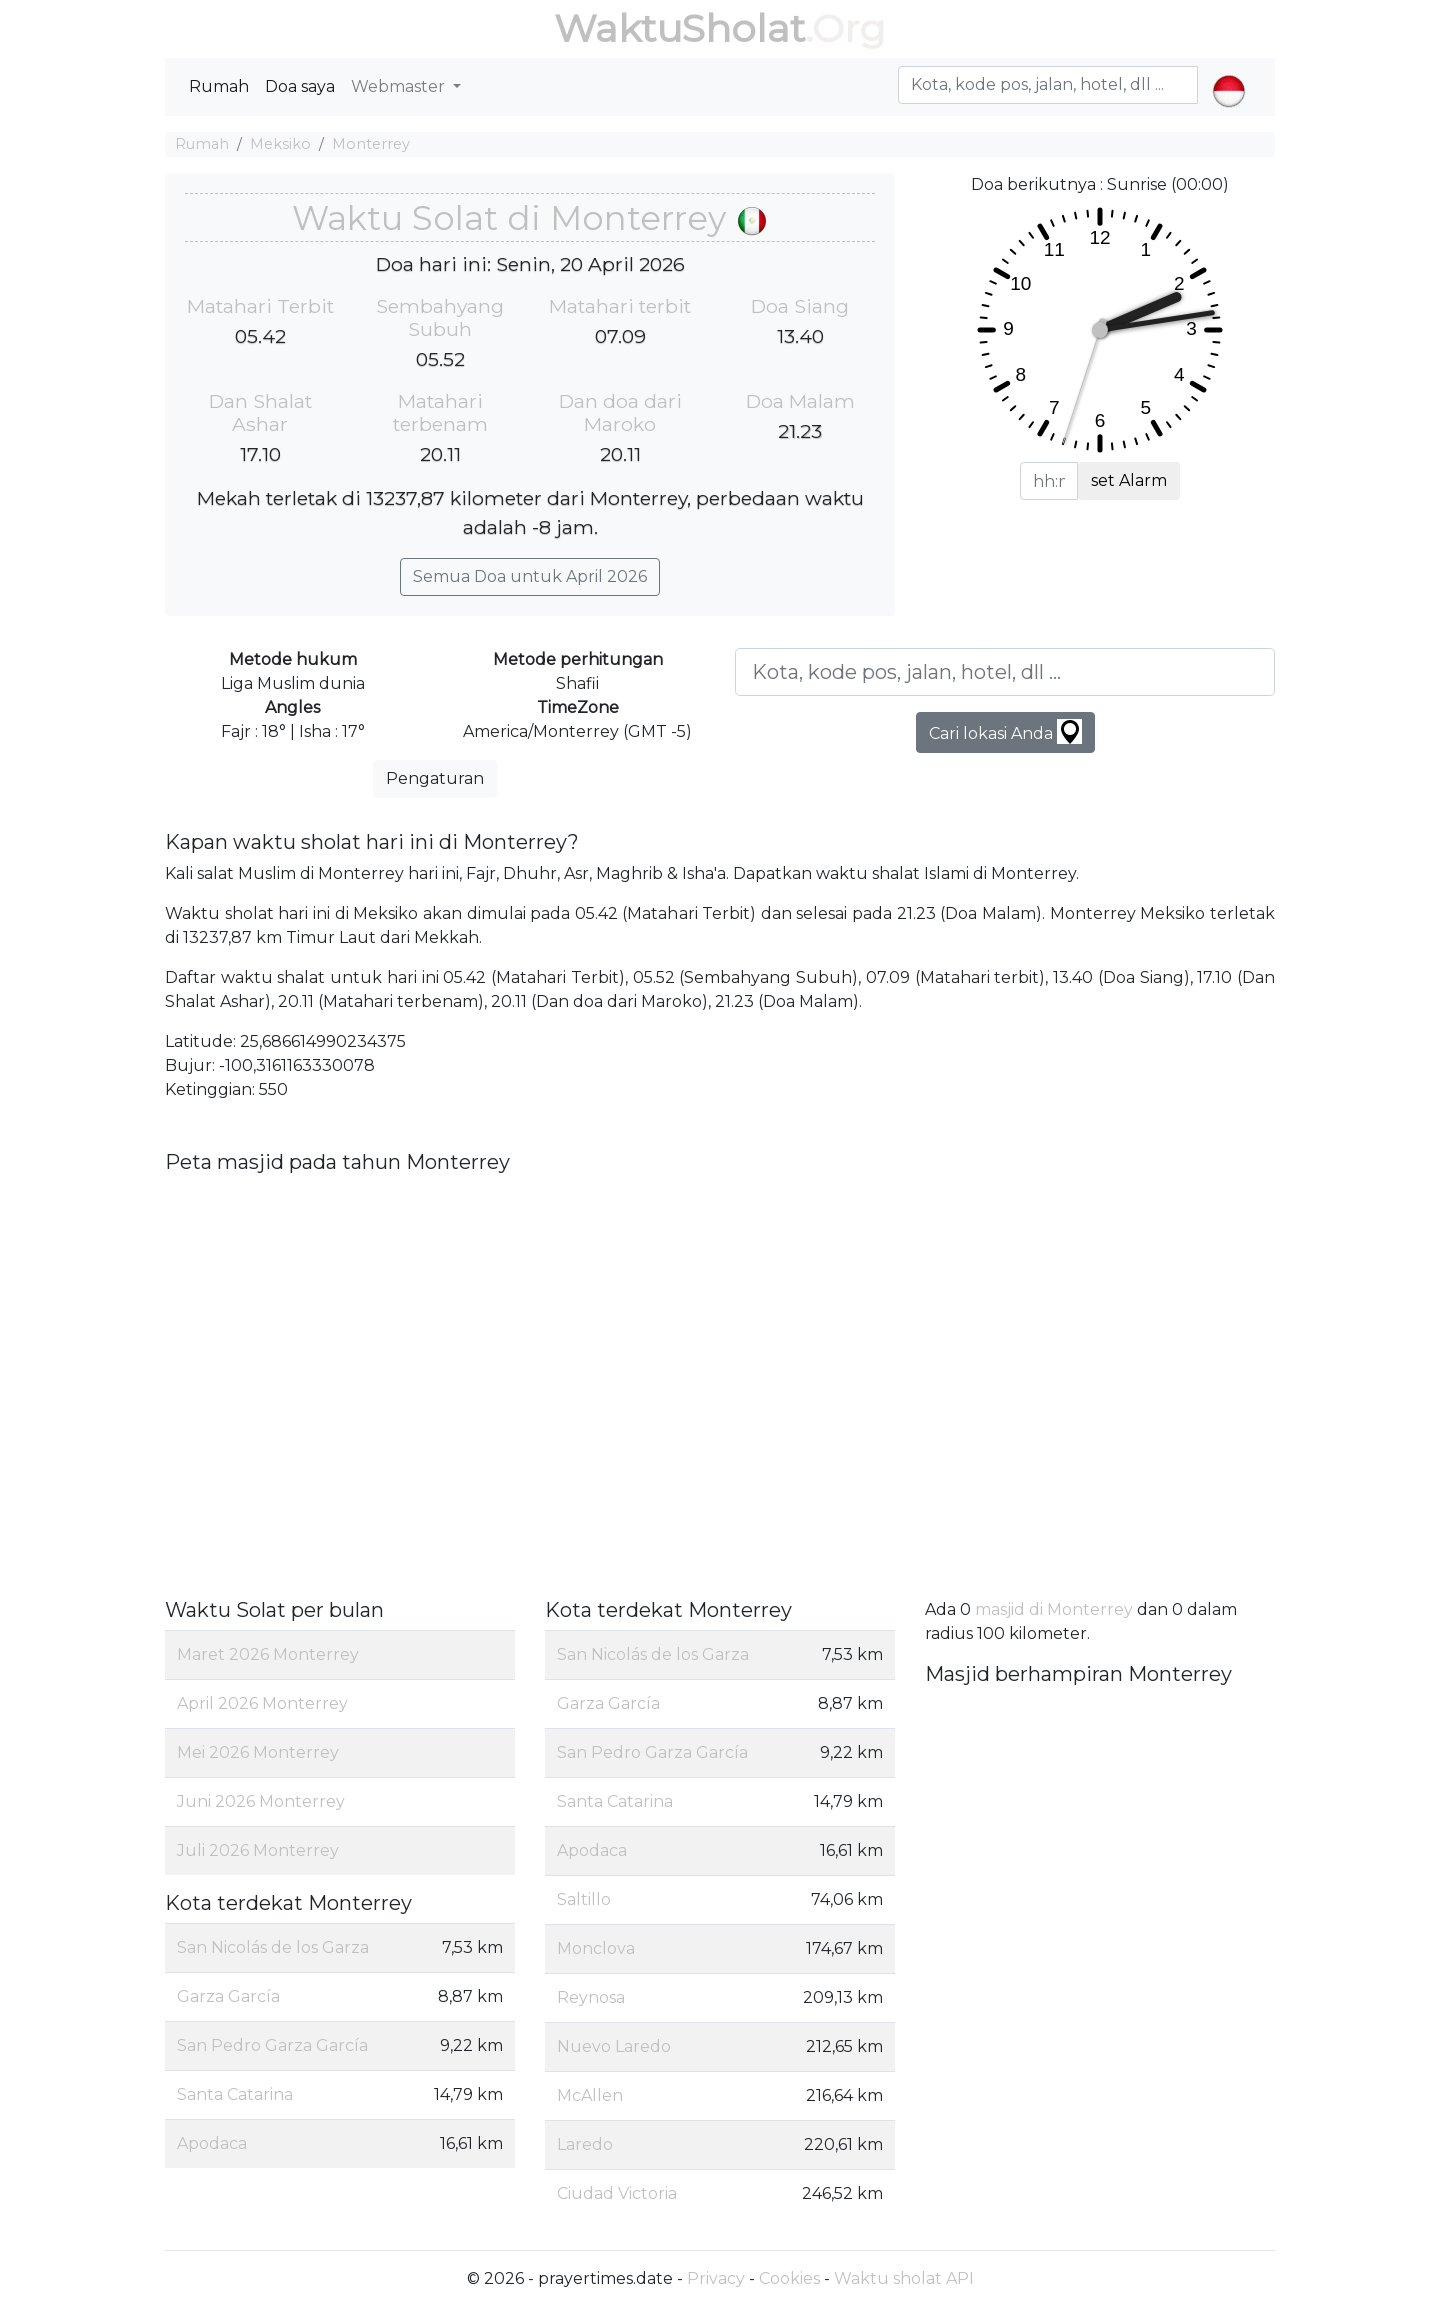 The width and height of the screenshot is (1440, 2307). What do you see at coordinates (219, 86) in the screenshot?
I see `Rumah` at bounding box center [219, 86].